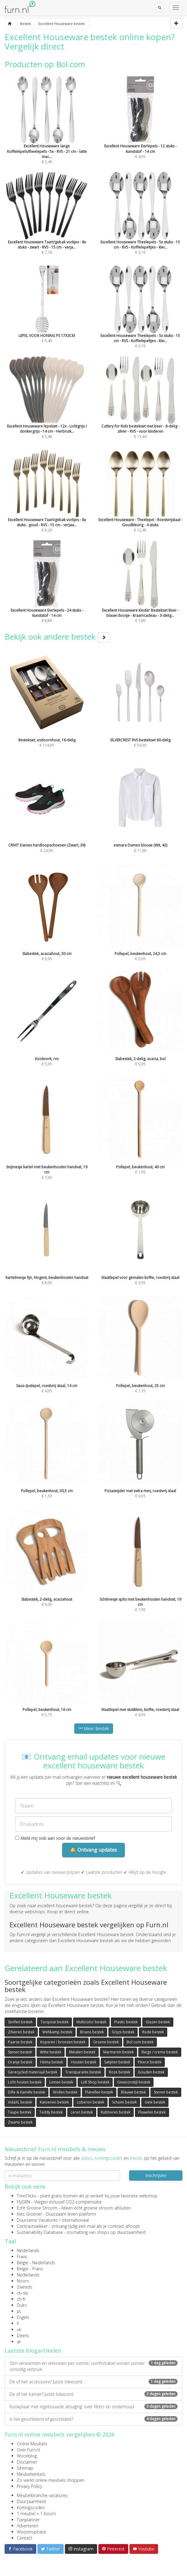  I want to click on Katoenen bestek, so click(54, 2102).